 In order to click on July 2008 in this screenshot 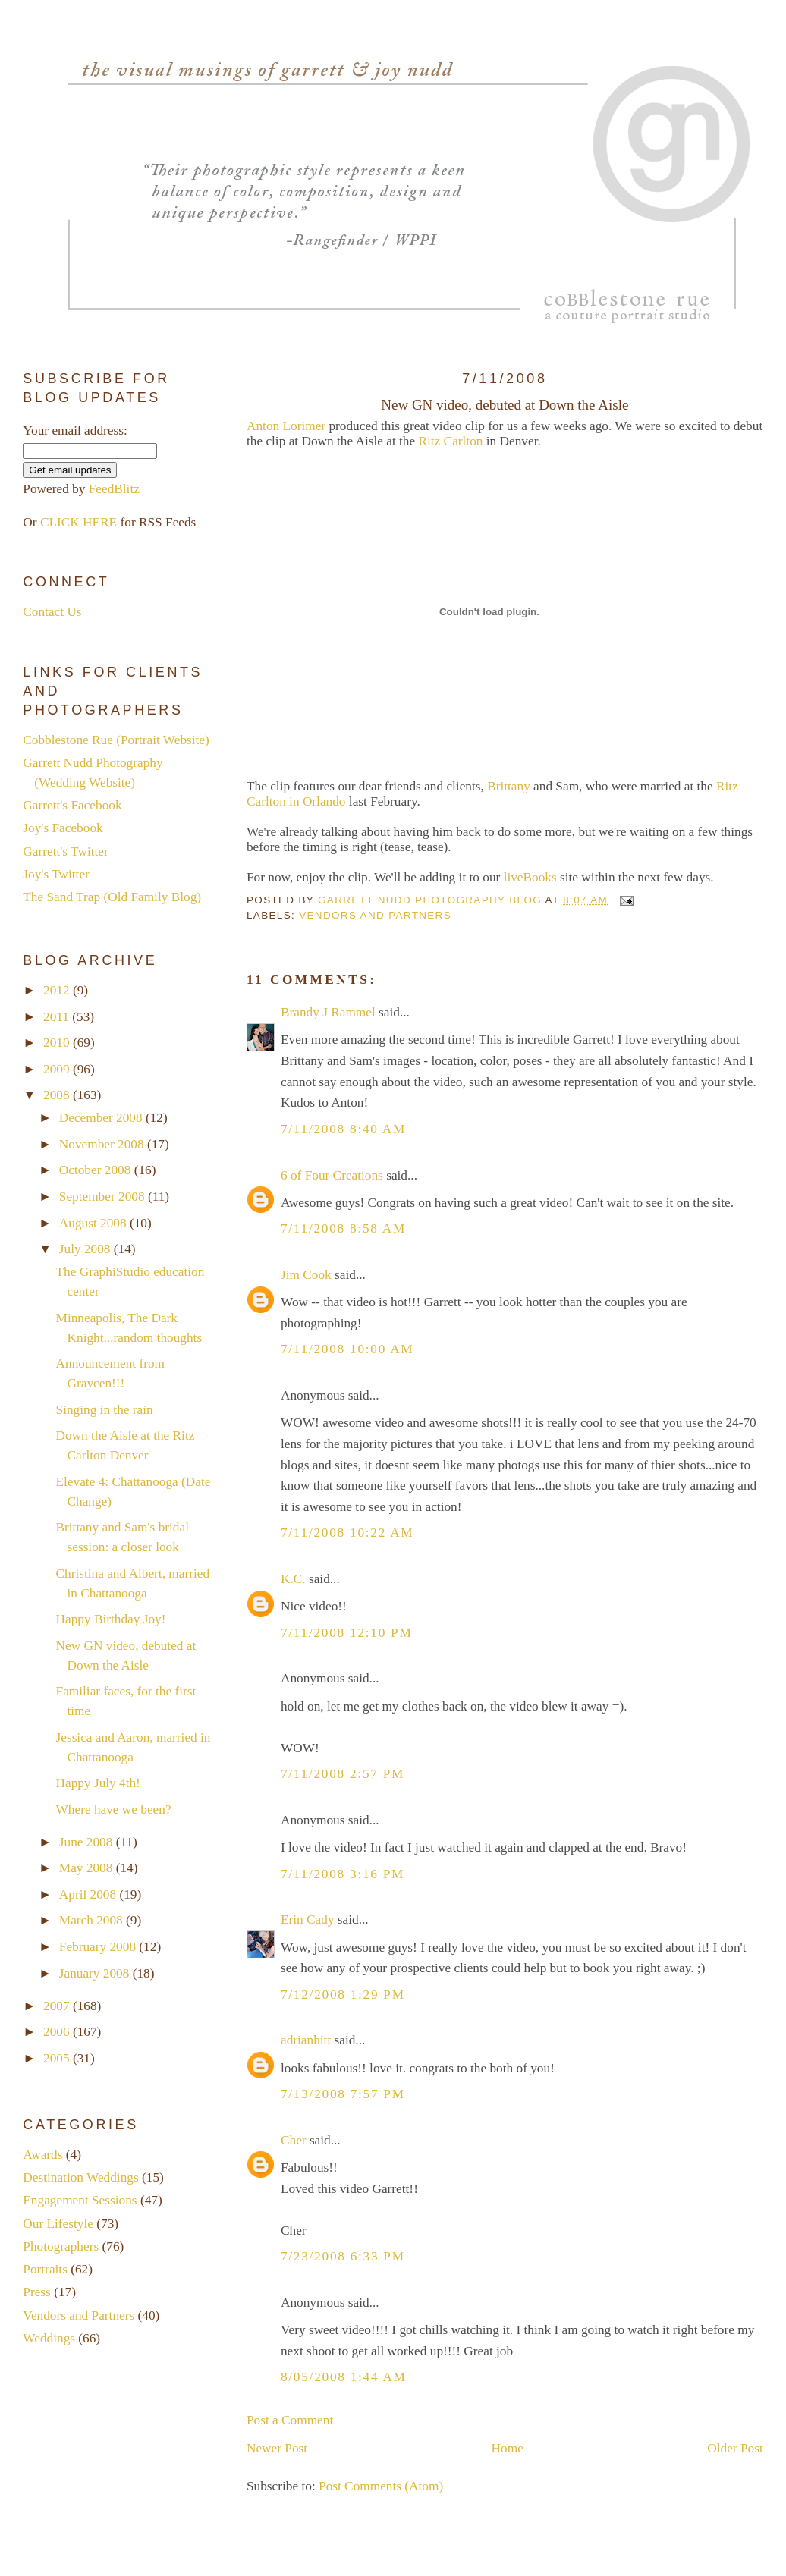, I will do `click(86, 1249)`.